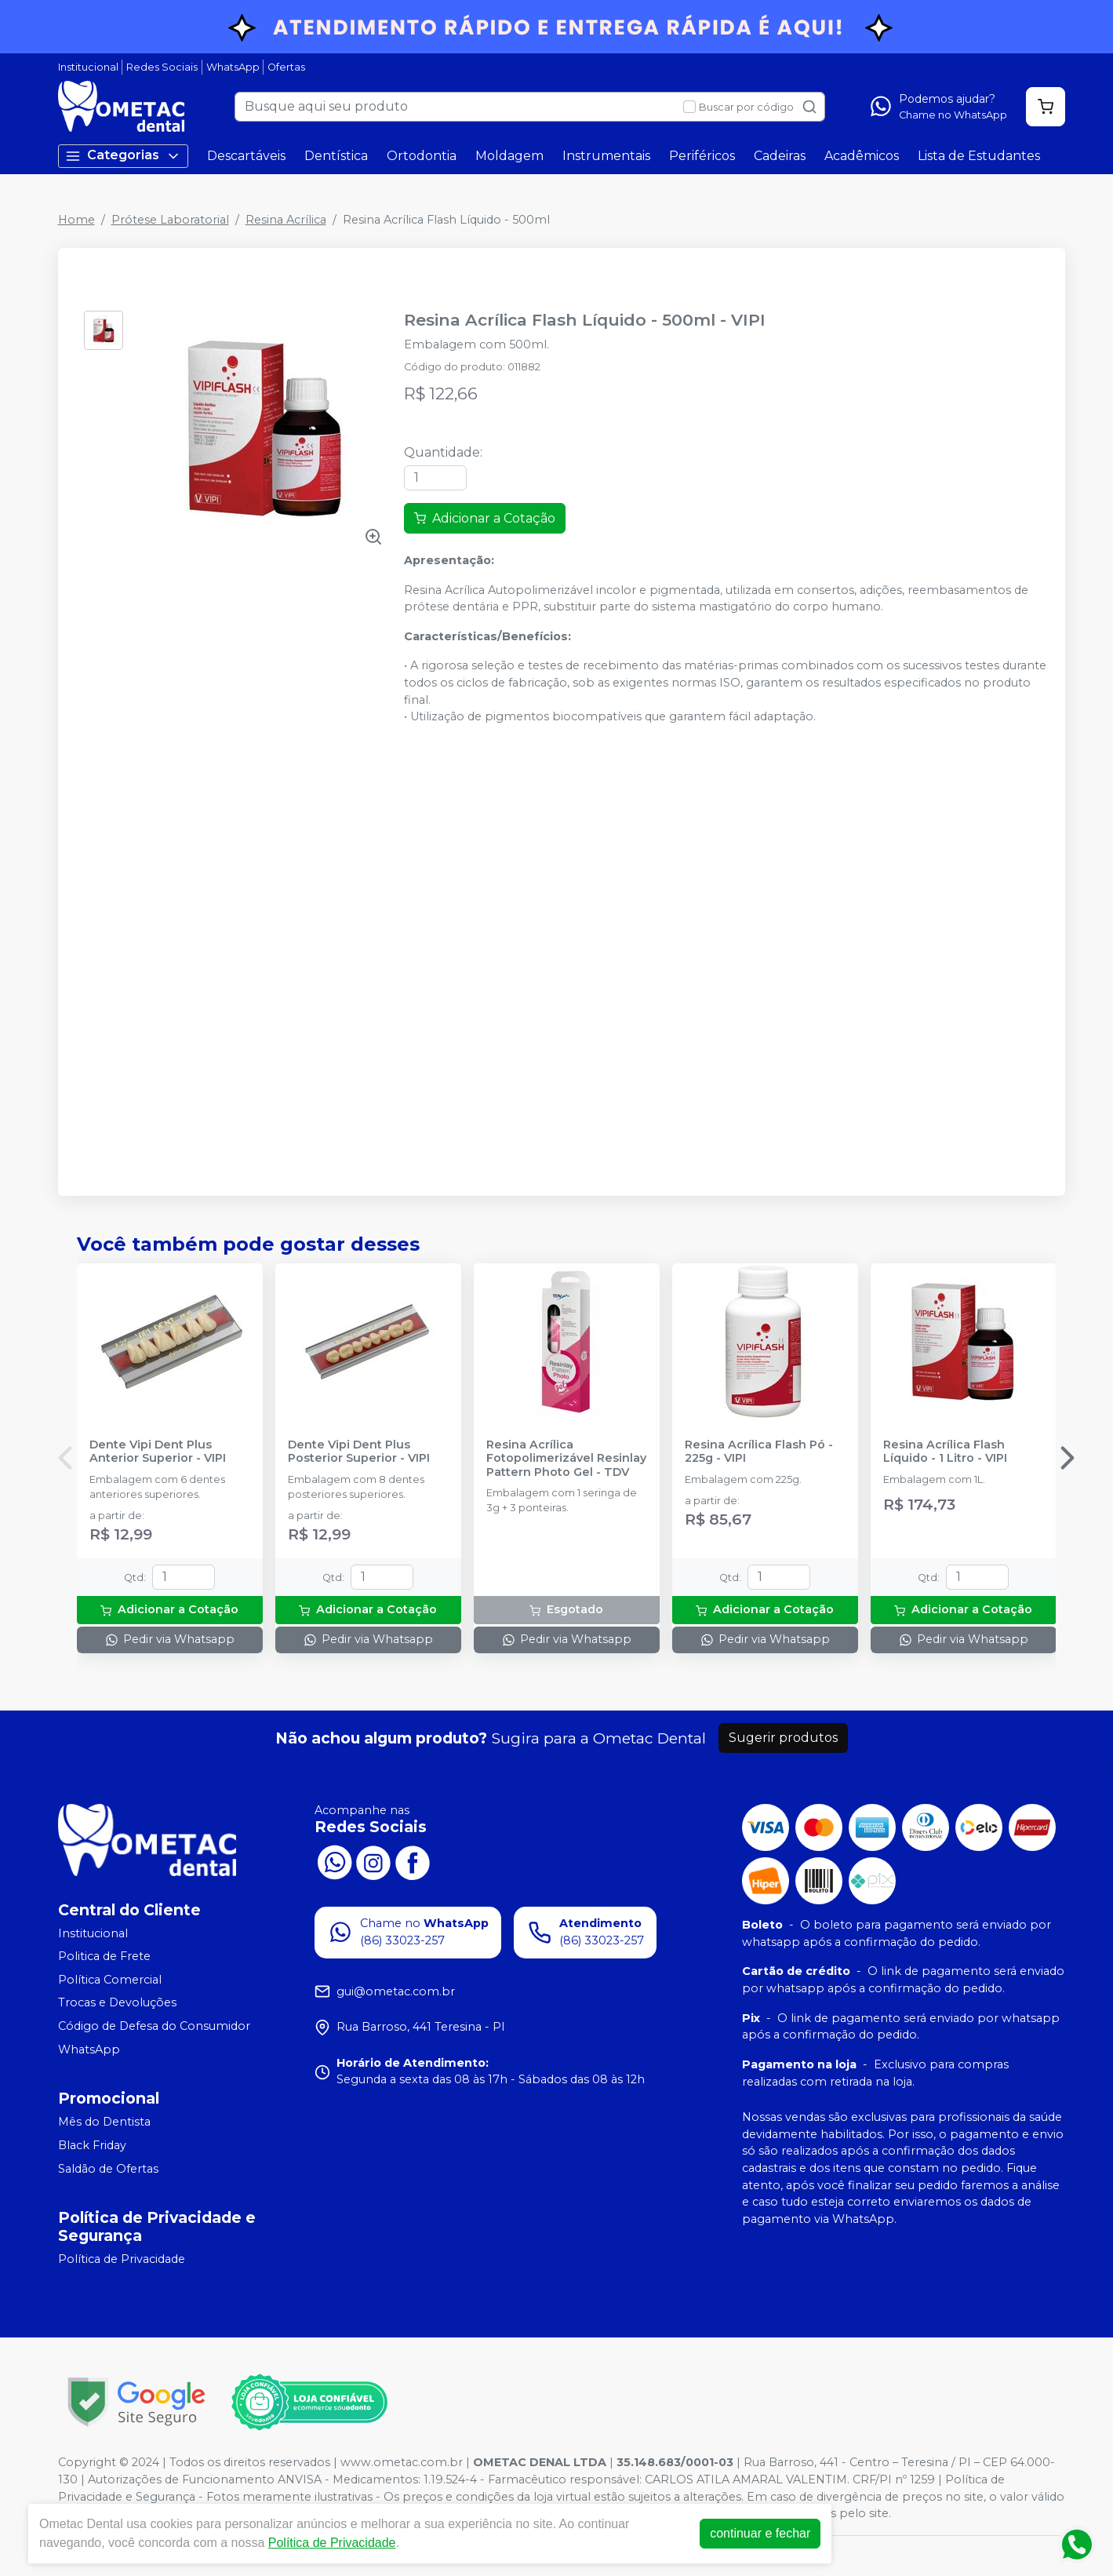 The image size is (1113, 2576). Describe the element at coordinates (566, 1458) in the screenshot. I see `Resina Acrílica Fotopolimerizável Resinlay Pattern Photo Gel - TDV` at that location.